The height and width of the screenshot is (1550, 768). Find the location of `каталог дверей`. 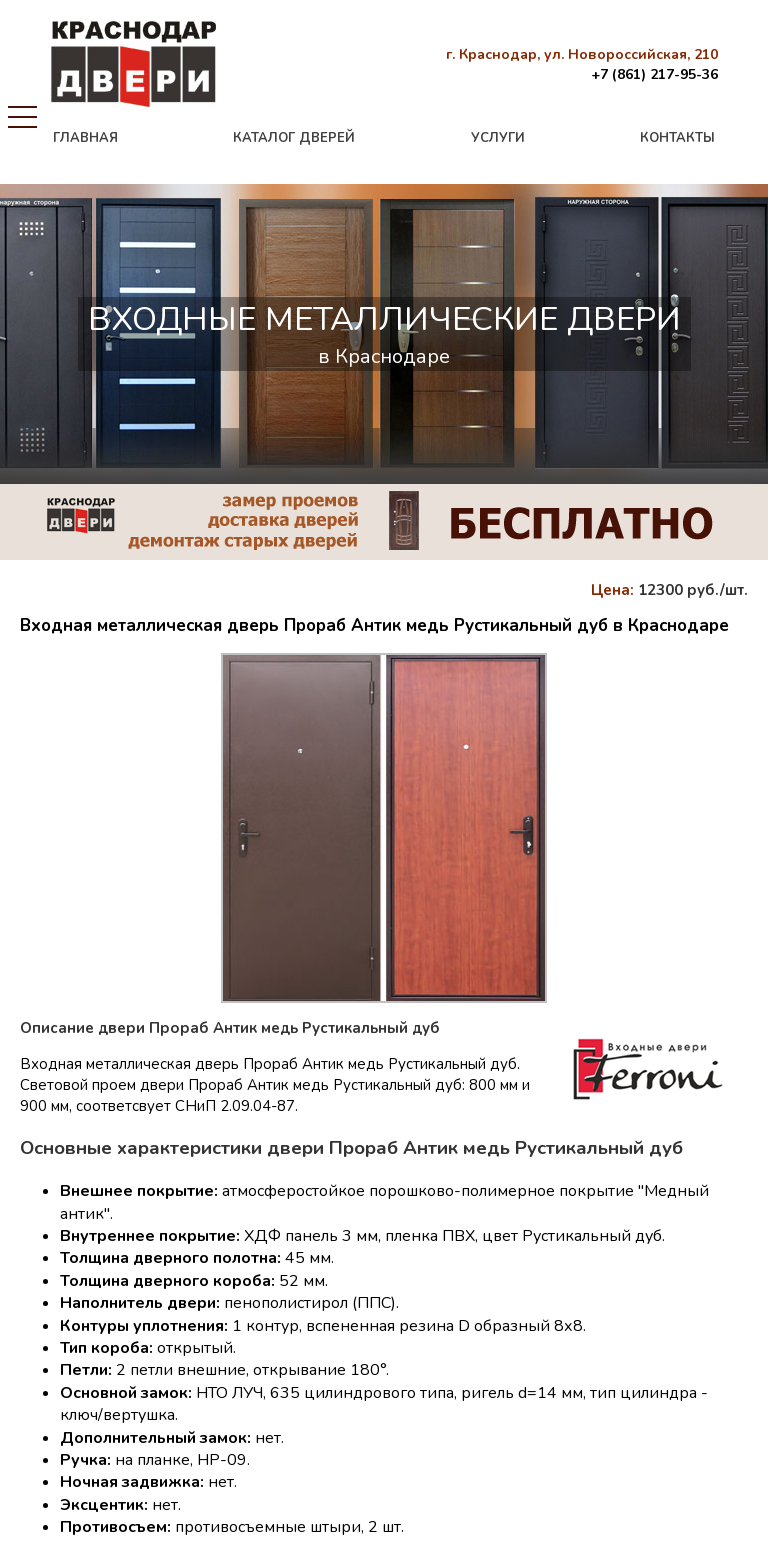

каталог дверей is located at coordinates (294, 138).